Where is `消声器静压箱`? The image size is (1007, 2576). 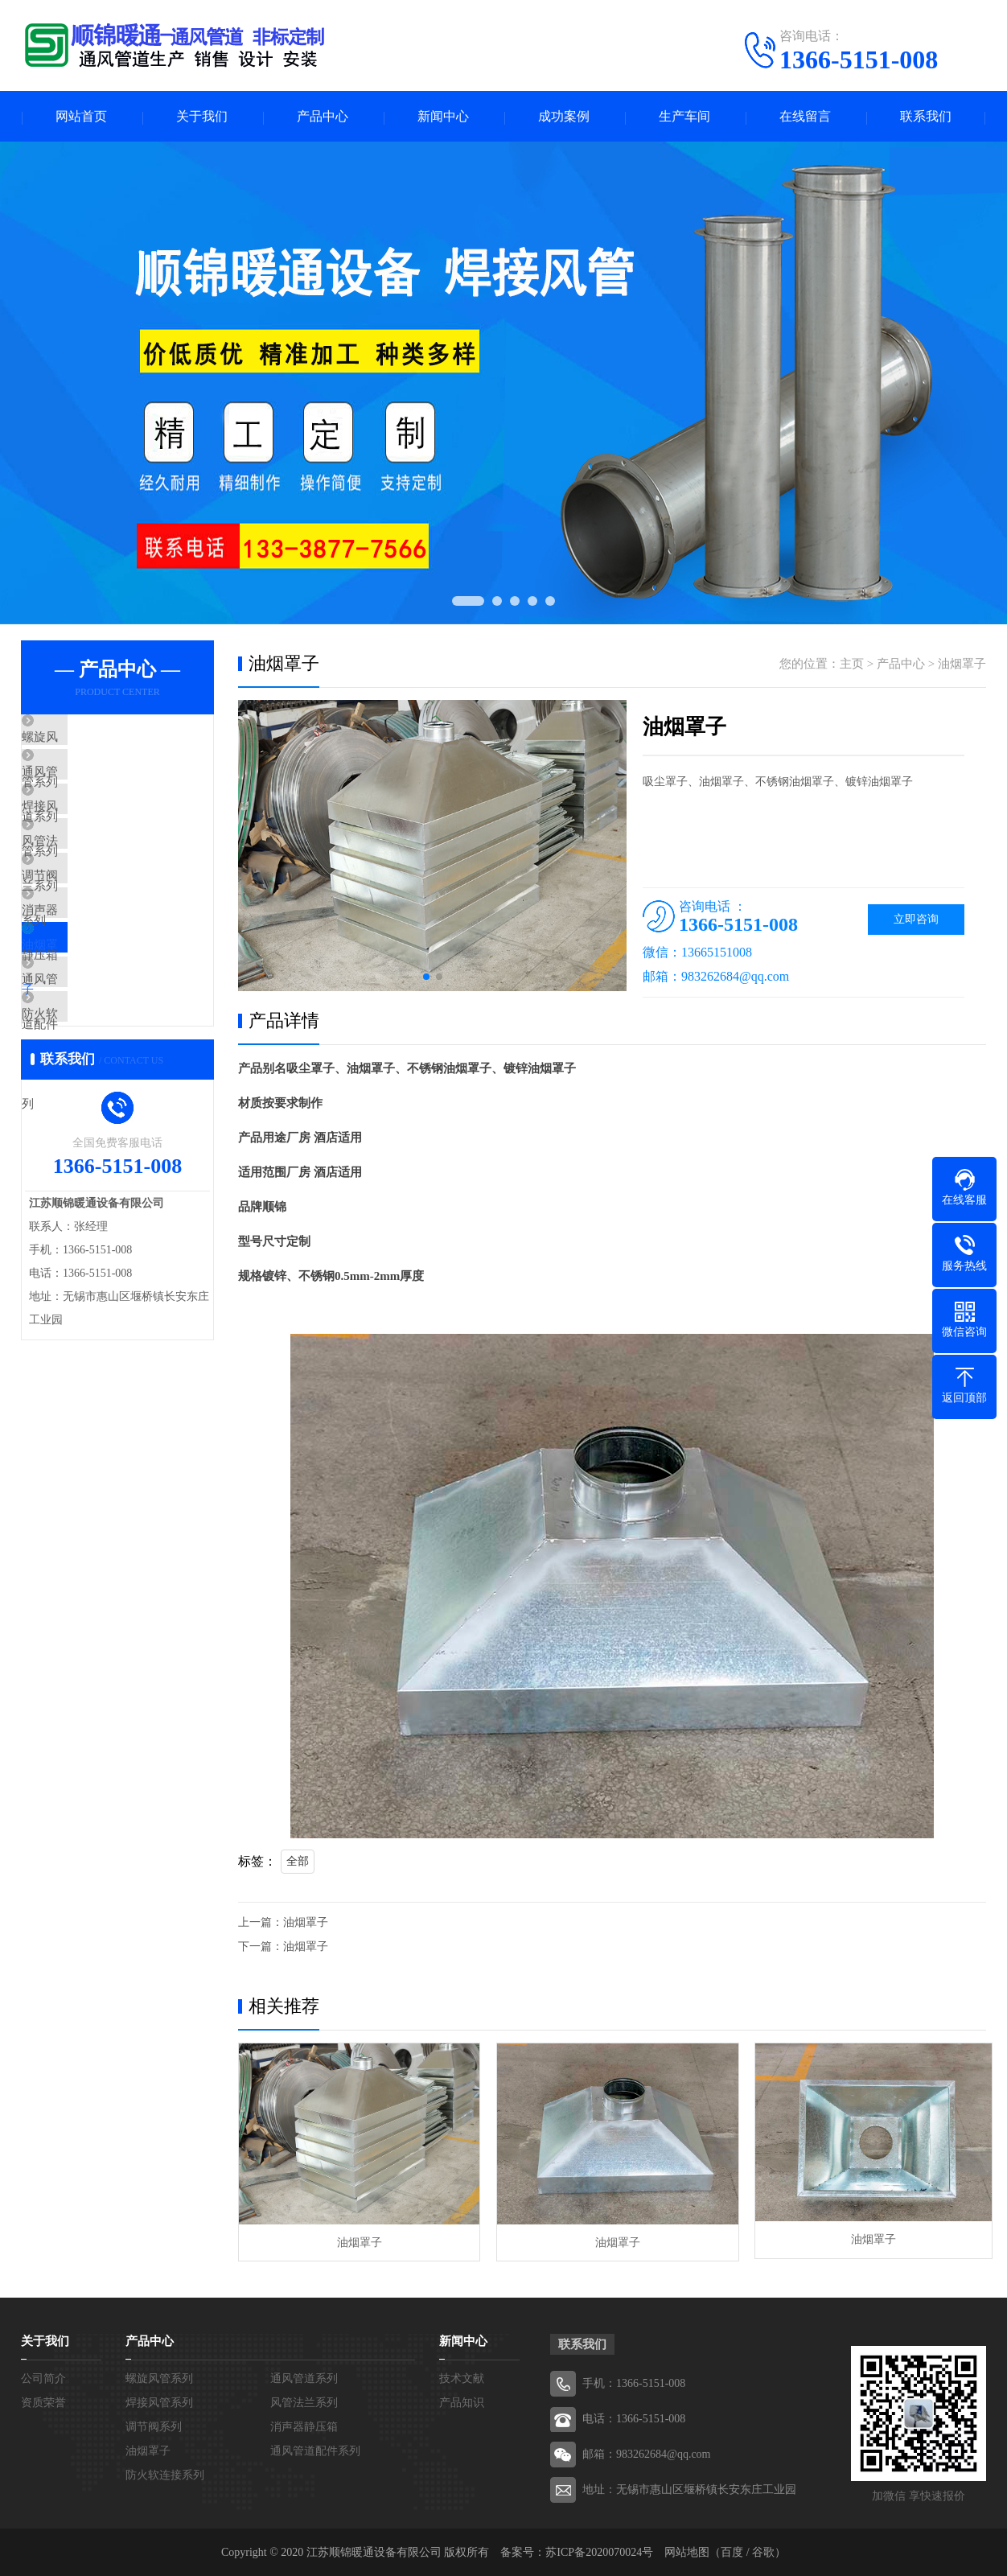 消声器静压箱 is located at coordinates (95, 977).